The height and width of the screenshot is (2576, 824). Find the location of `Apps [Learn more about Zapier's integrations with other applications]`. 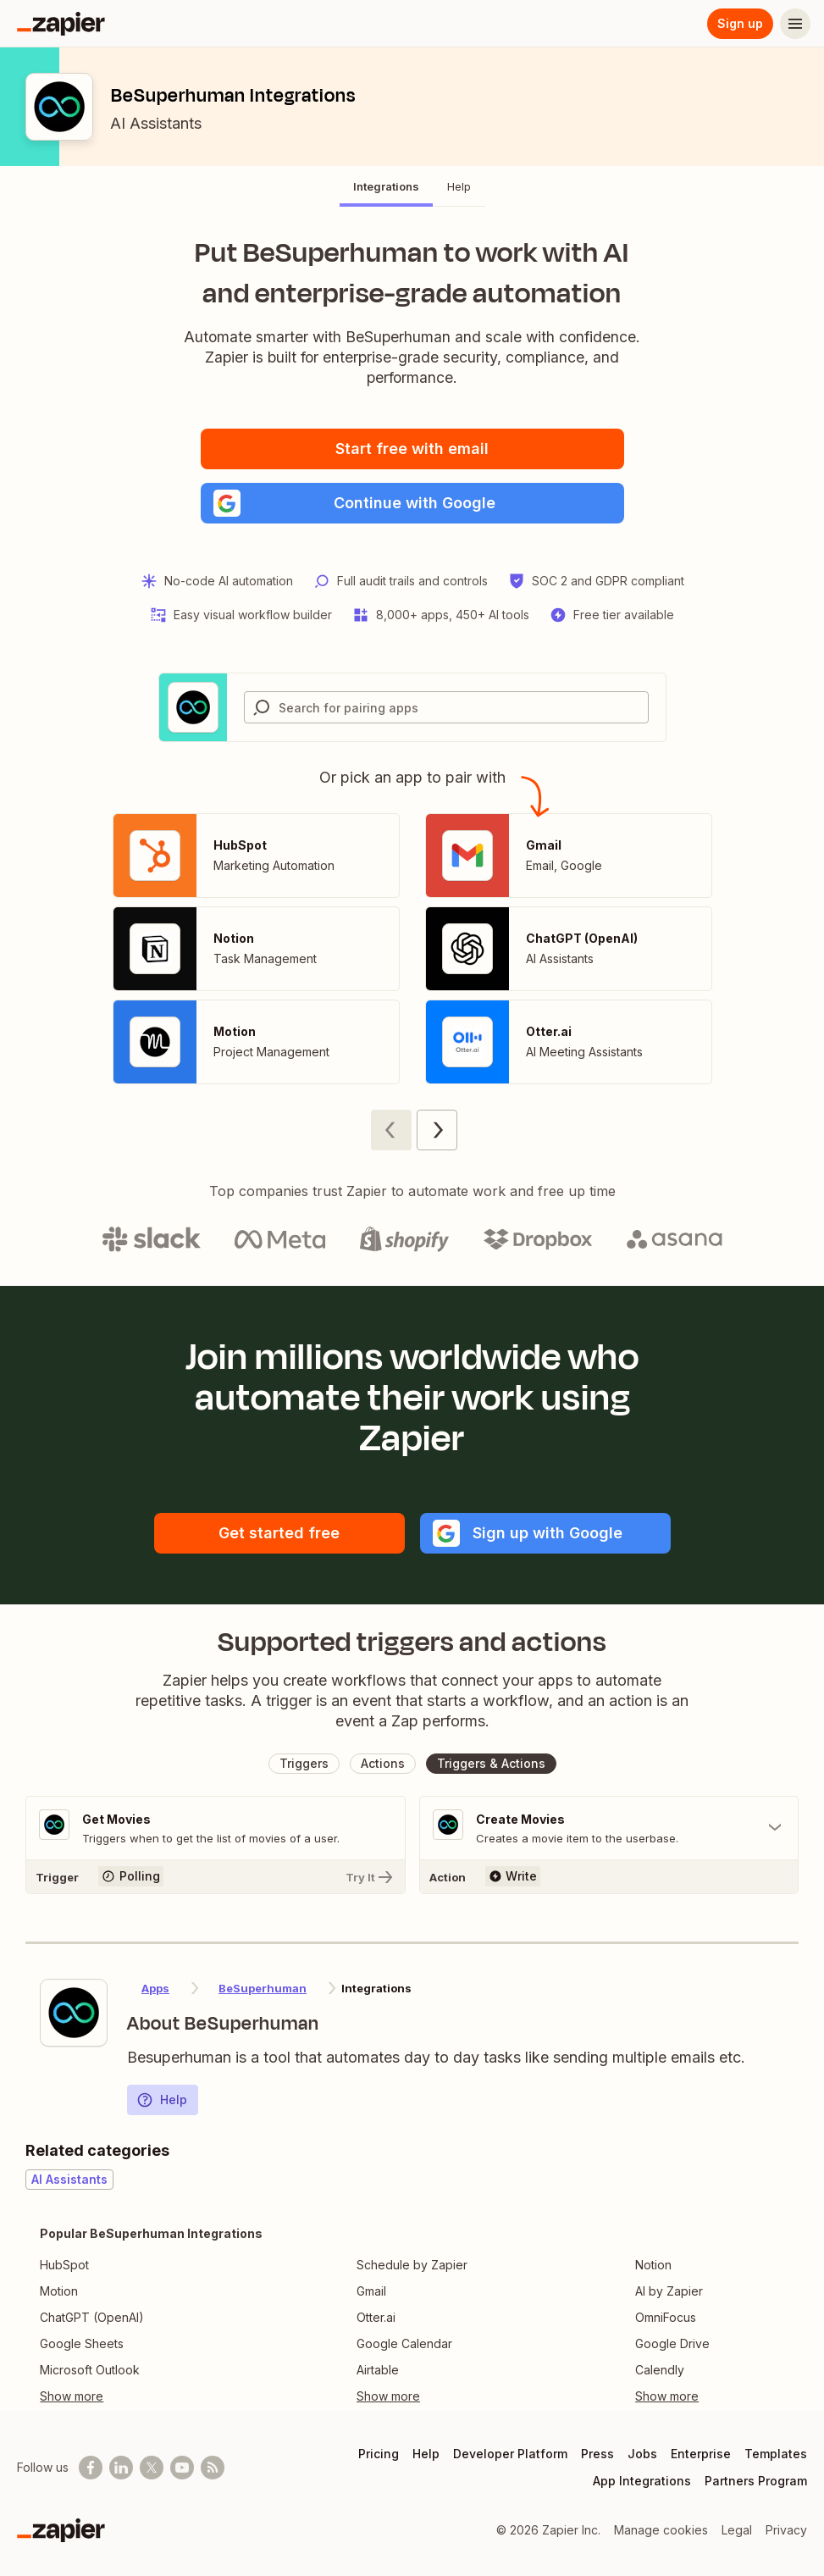

Apps [Learn more about Zapier's integrations with other applications] is located at coordinates (155, 1988).